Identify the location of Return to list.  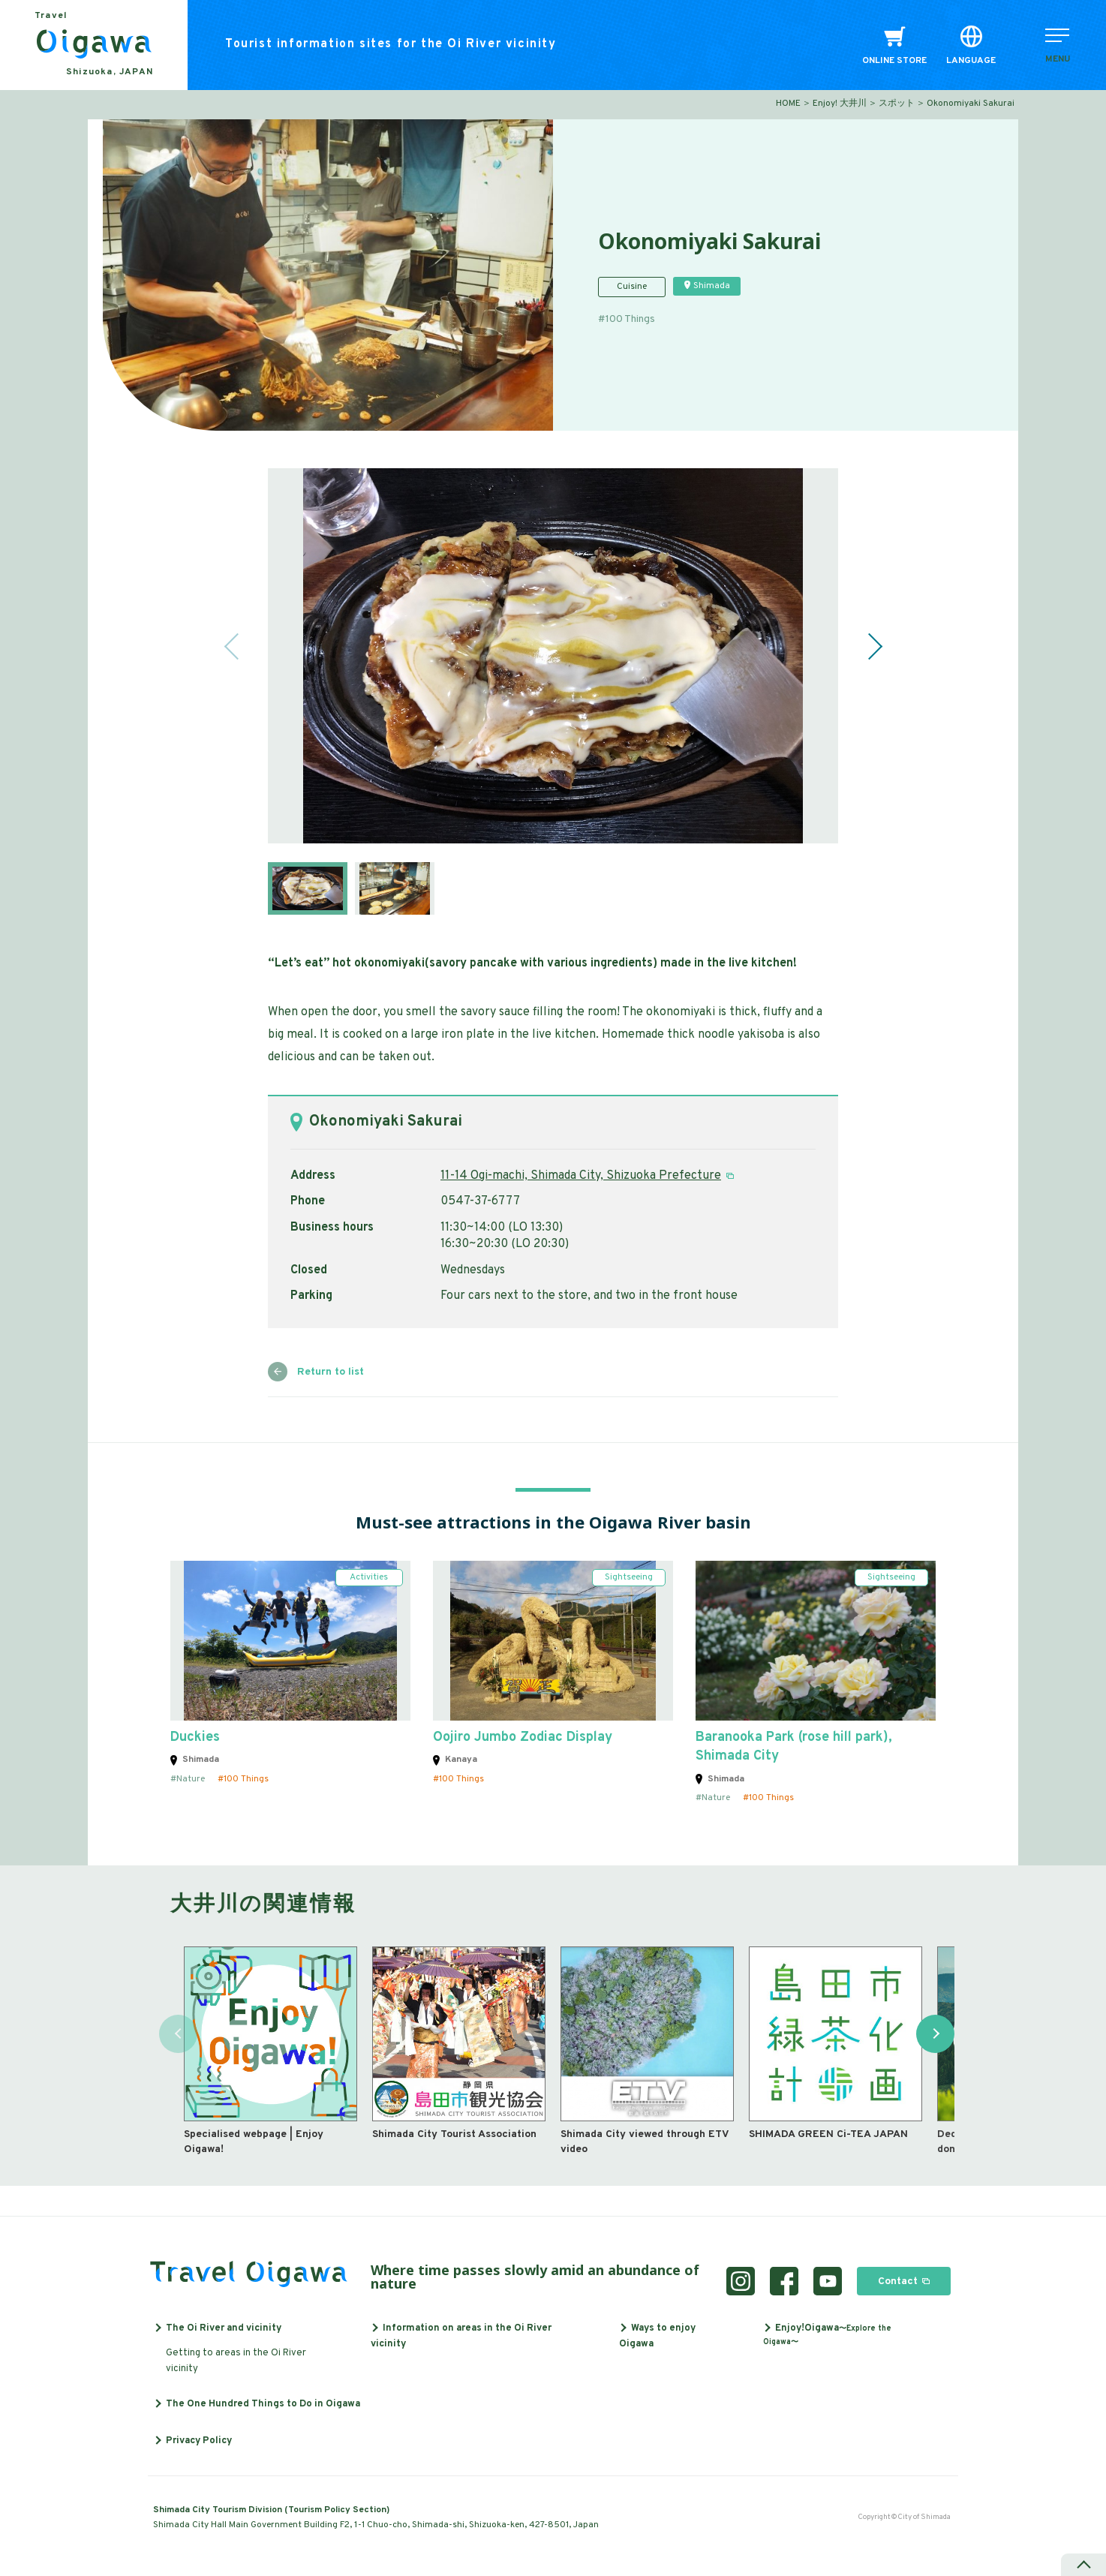
(330, 1372).